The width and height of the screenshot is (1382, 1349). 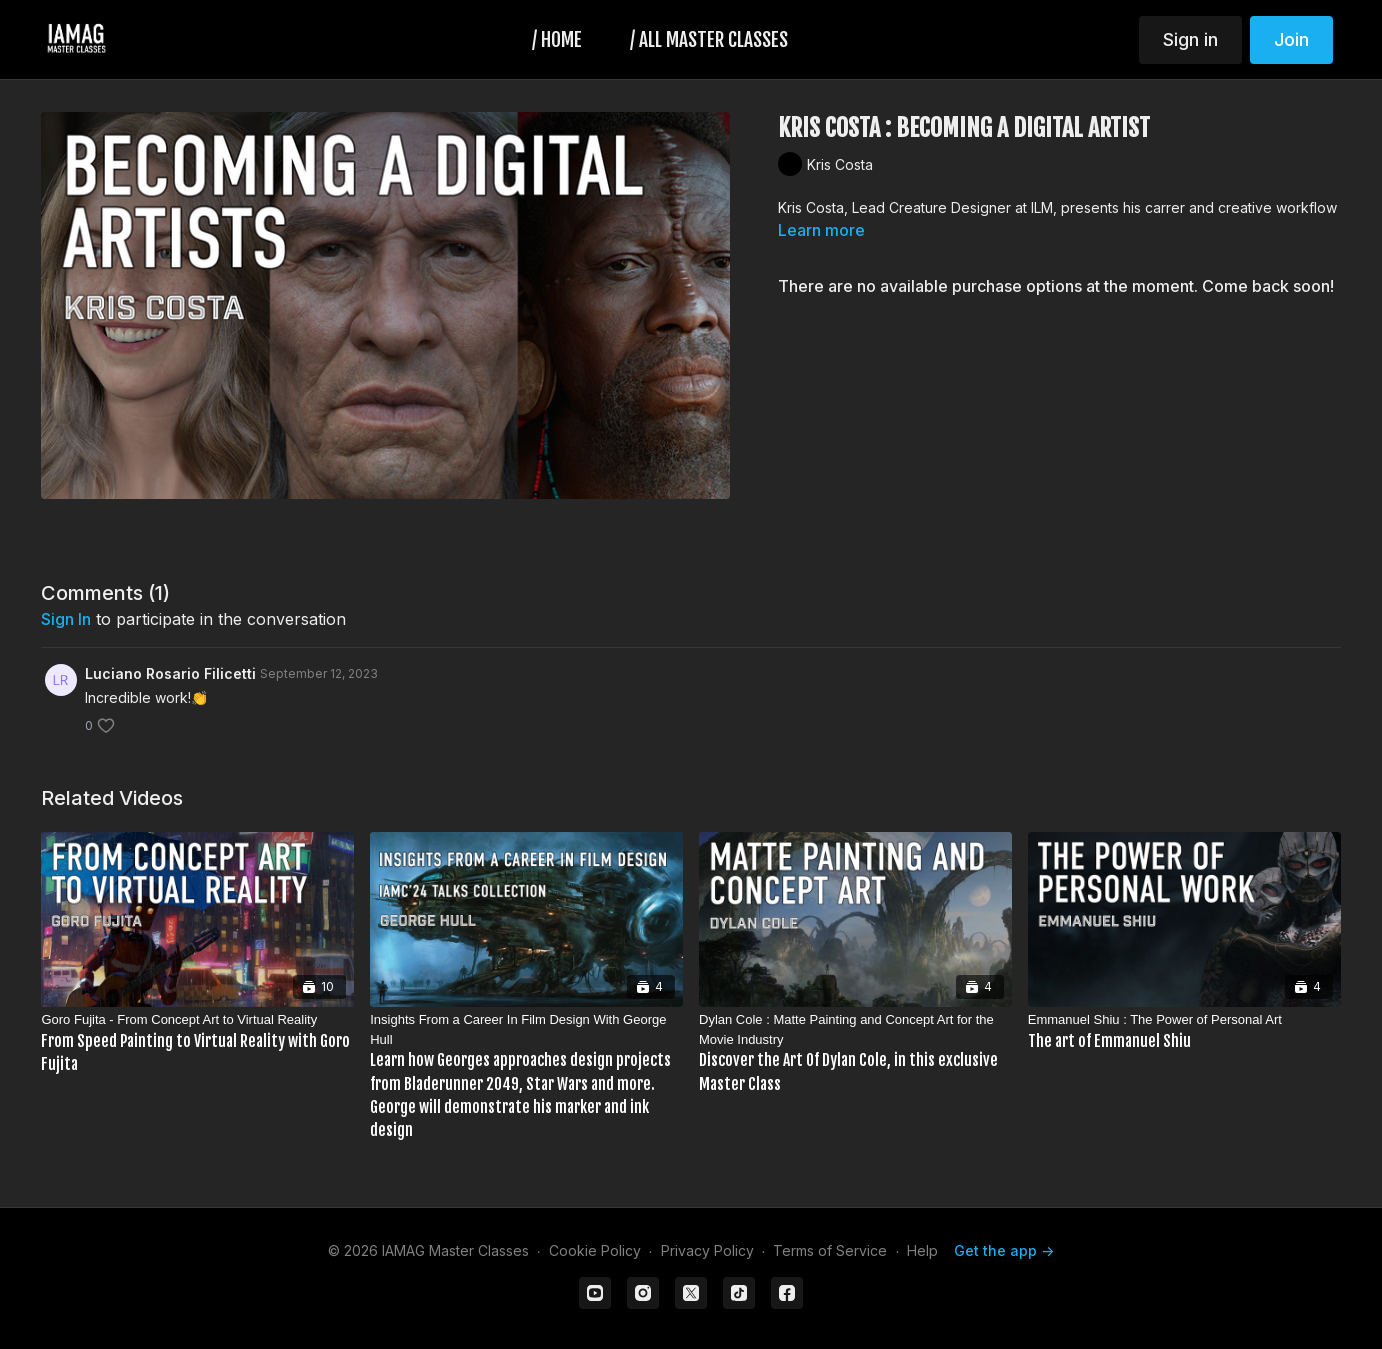 What do you see at coordinates (197, 1043) in the screenshot?
I see `[Goro Fujita - From Concept Art to Virtual Reality]` at bounding box center [197, 1043].